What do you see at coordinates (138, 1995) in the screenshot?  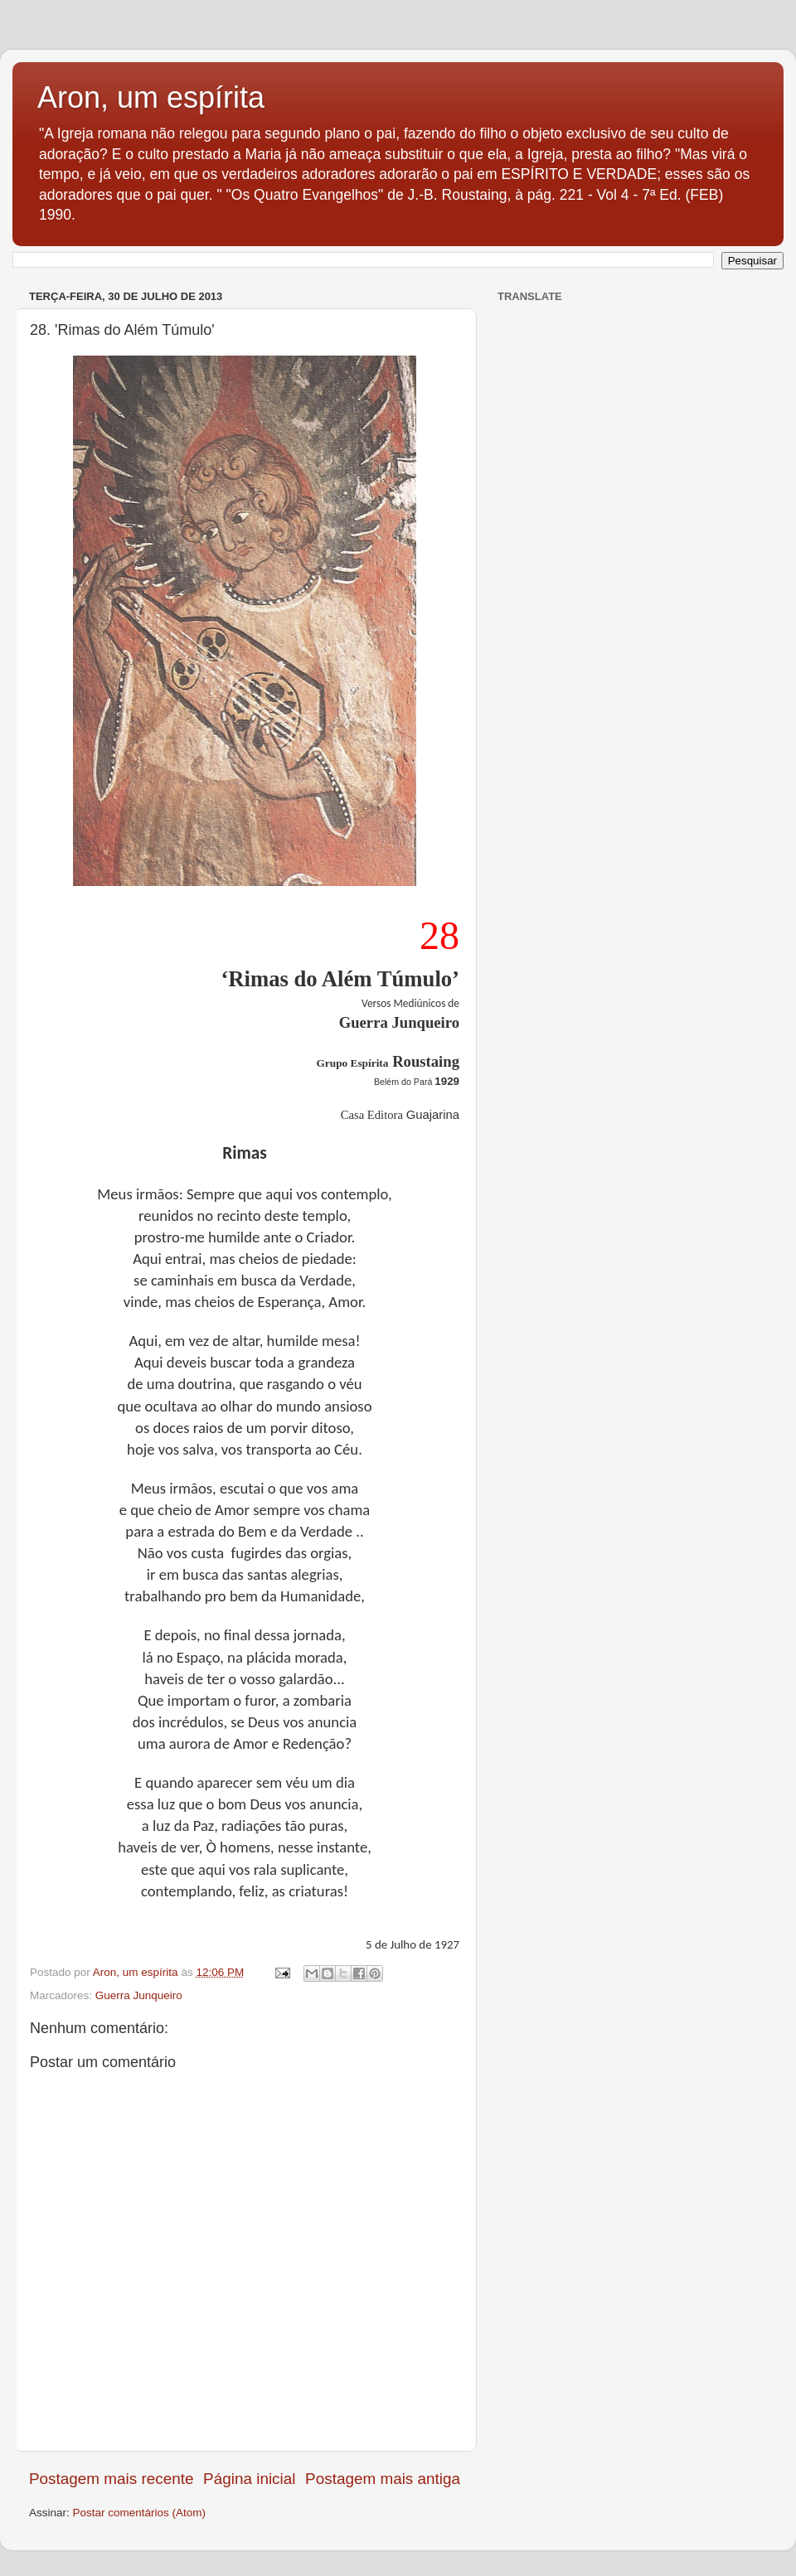 I see `Guerra Junqueiro` at bounding box center [138, 1995].